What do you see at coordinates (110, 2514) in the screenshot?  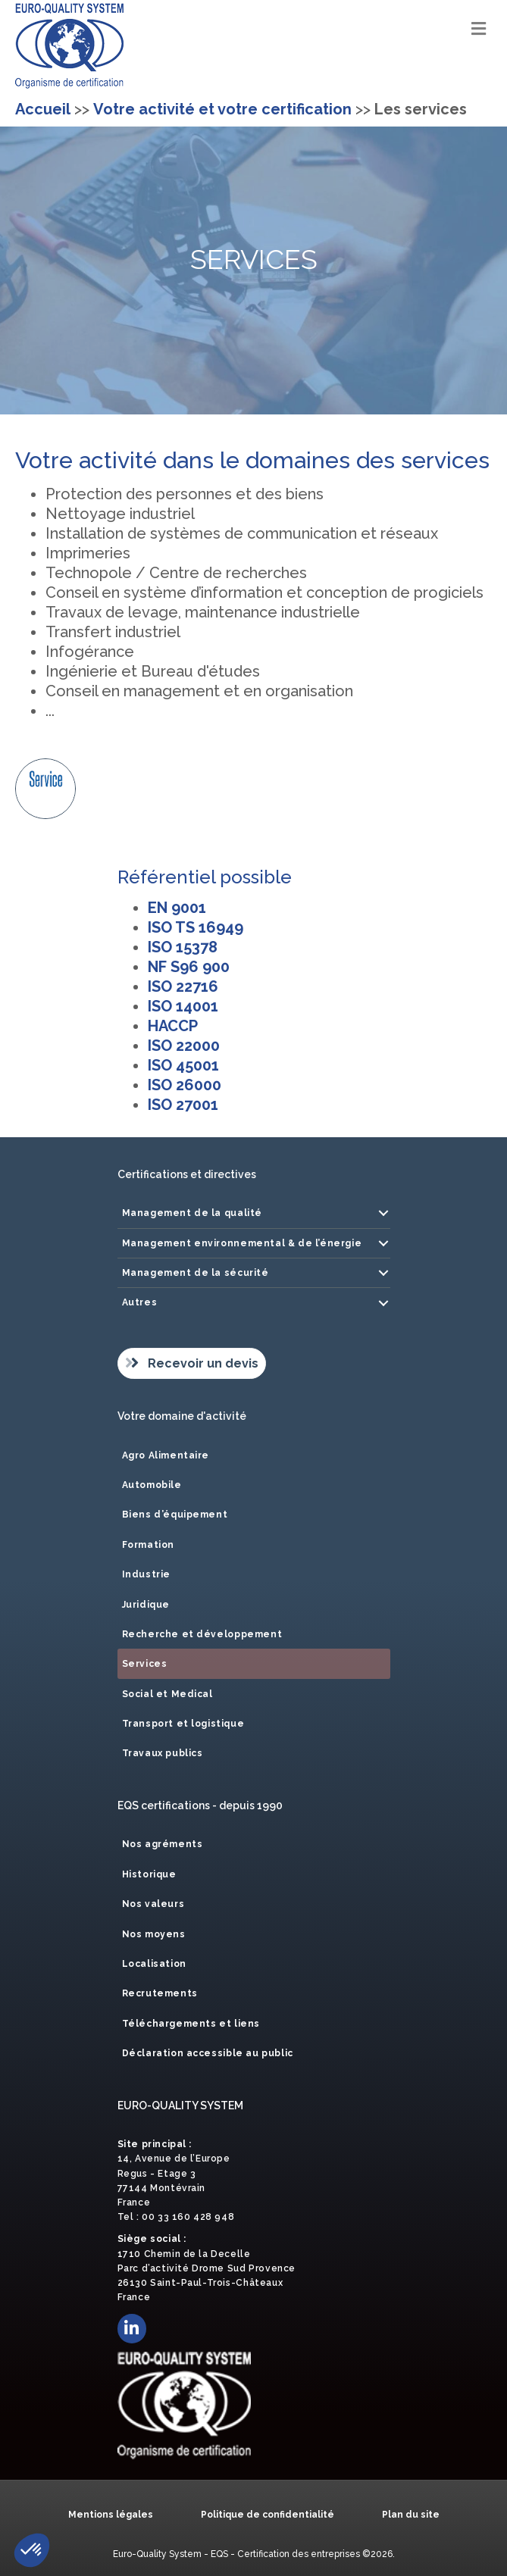 I see `Mentions légales` at bounding box center [110, 2514].